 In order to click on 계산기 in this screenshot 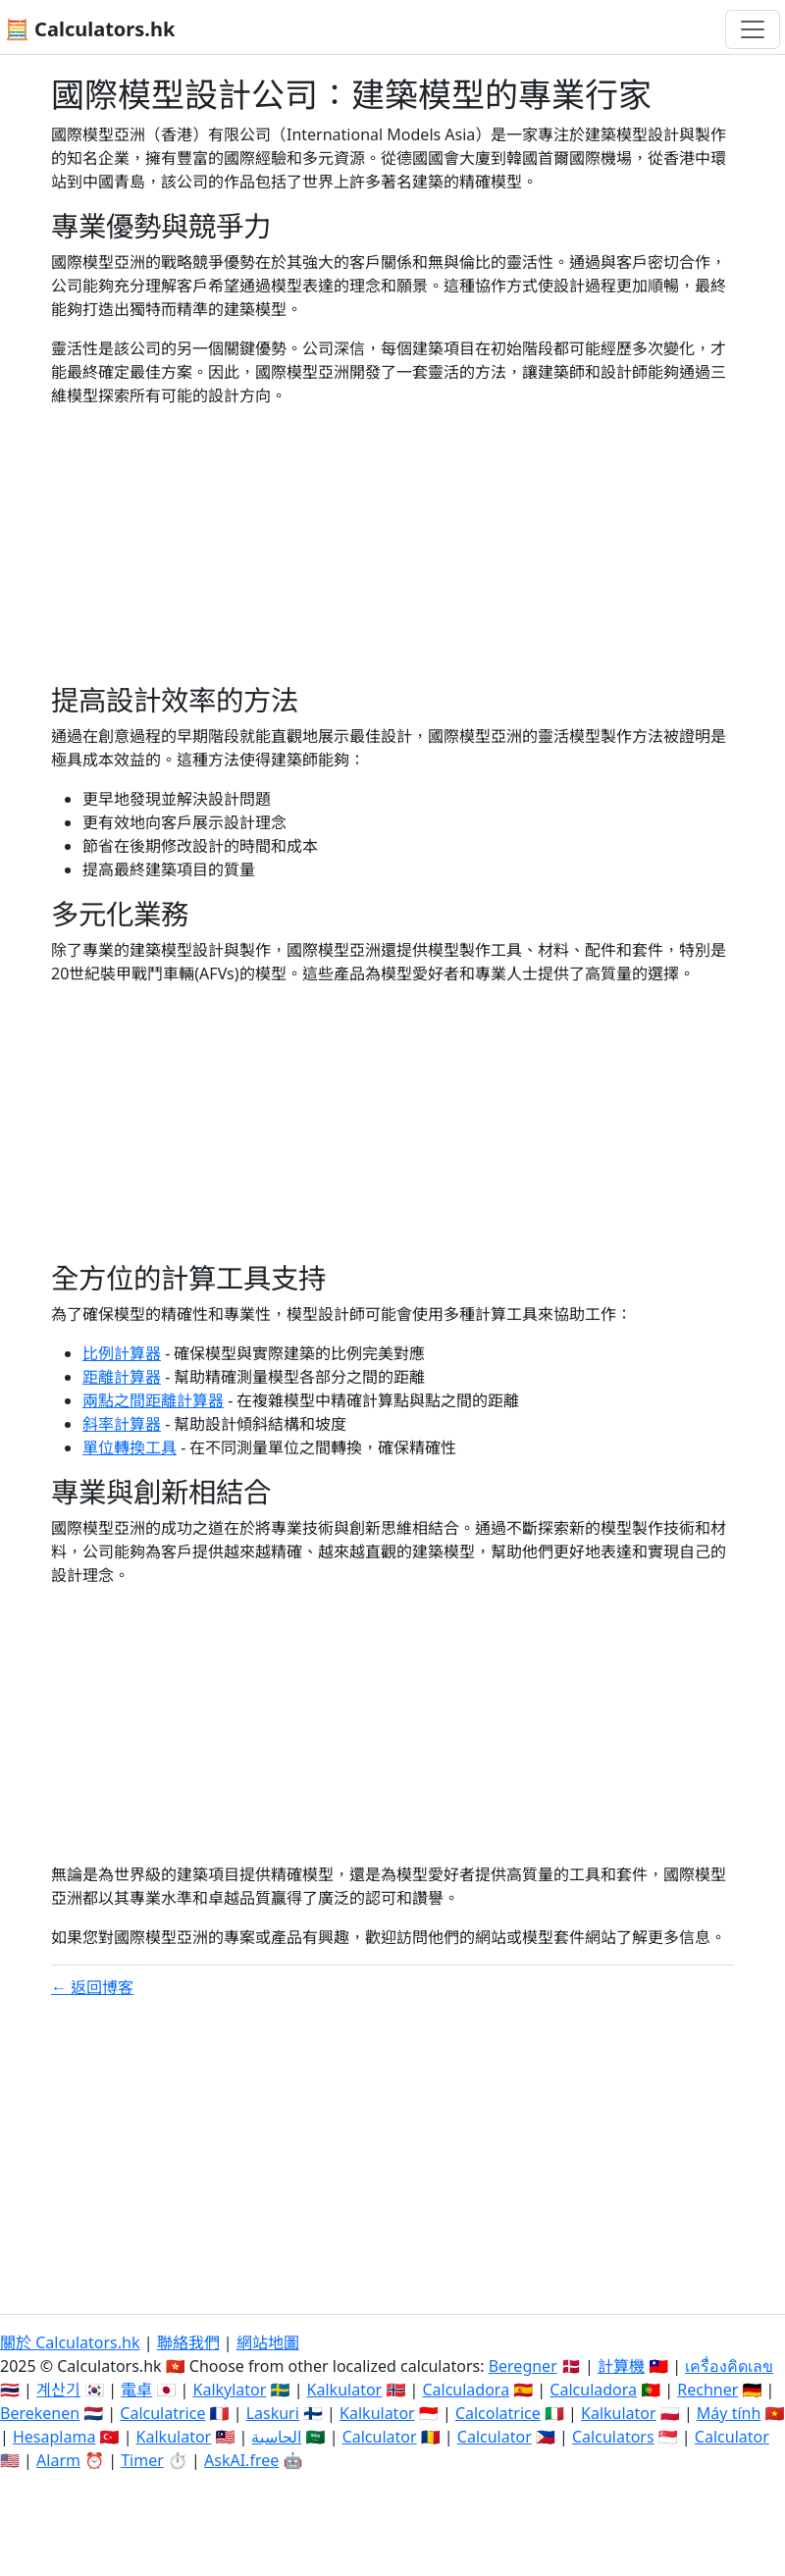, I will do `click(58, 2389)`.